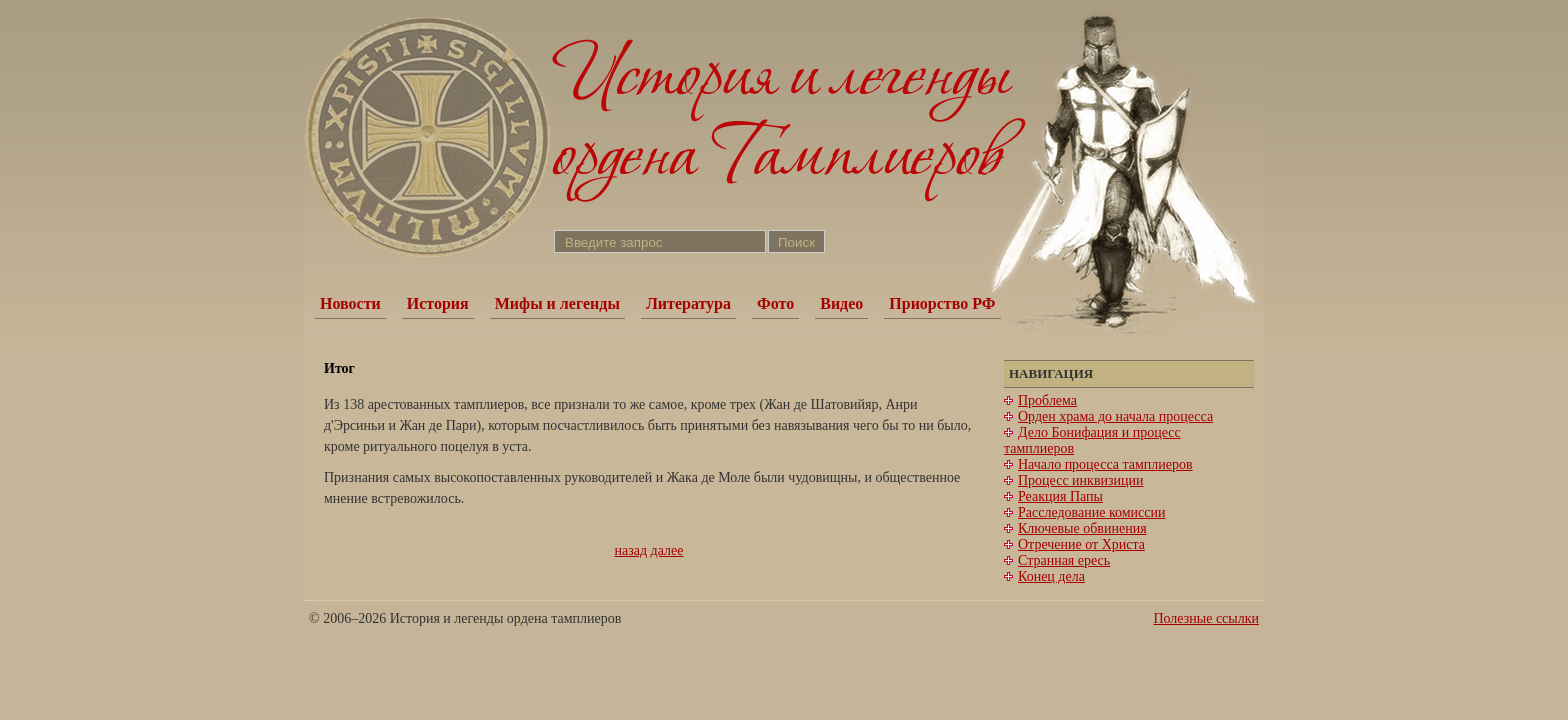 The width and height of the screenshot is (1568, 720). Describe the element at coordinates (1092, 512) in the screenshot. I see `Расследование комиссии` at that location.